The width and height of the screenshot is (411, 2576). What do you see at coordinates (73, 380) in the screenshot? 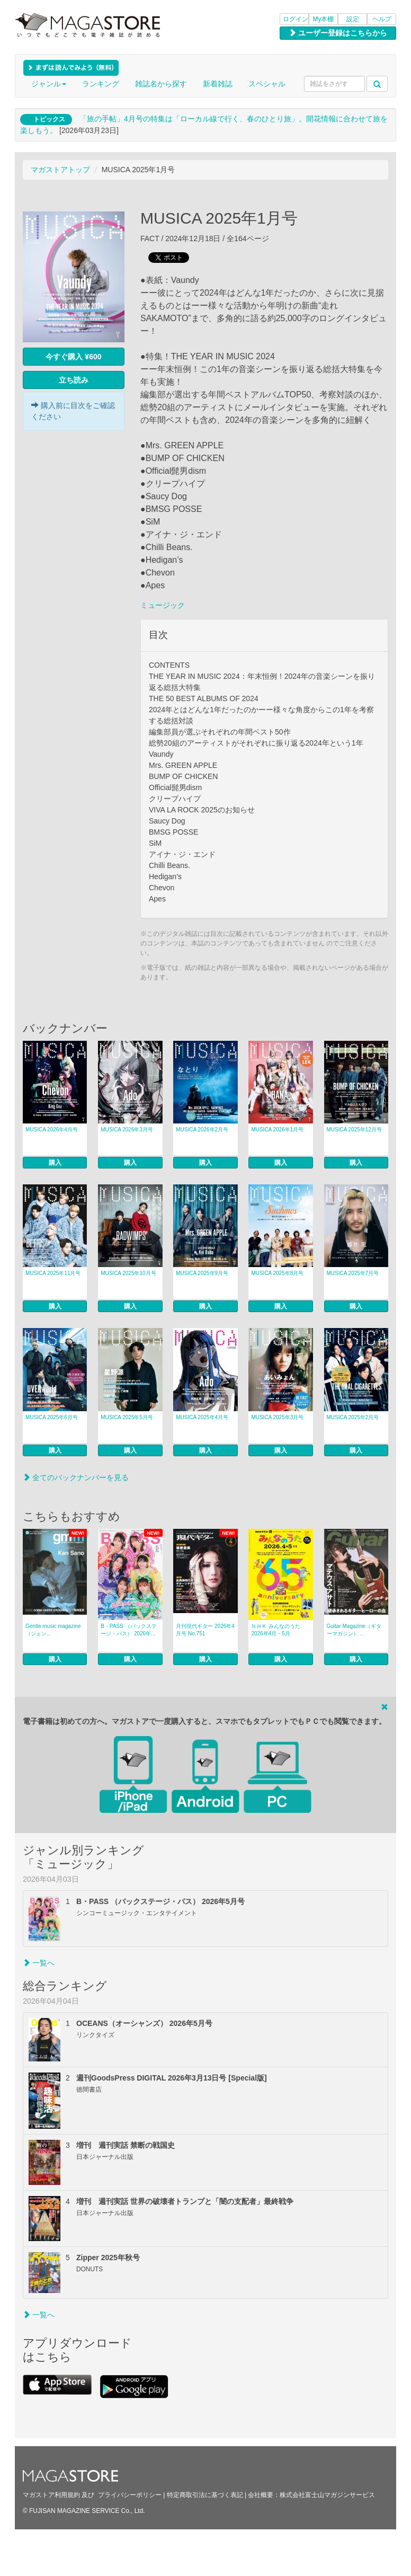
I see `立ち読み` at bounding box center [73, 380].